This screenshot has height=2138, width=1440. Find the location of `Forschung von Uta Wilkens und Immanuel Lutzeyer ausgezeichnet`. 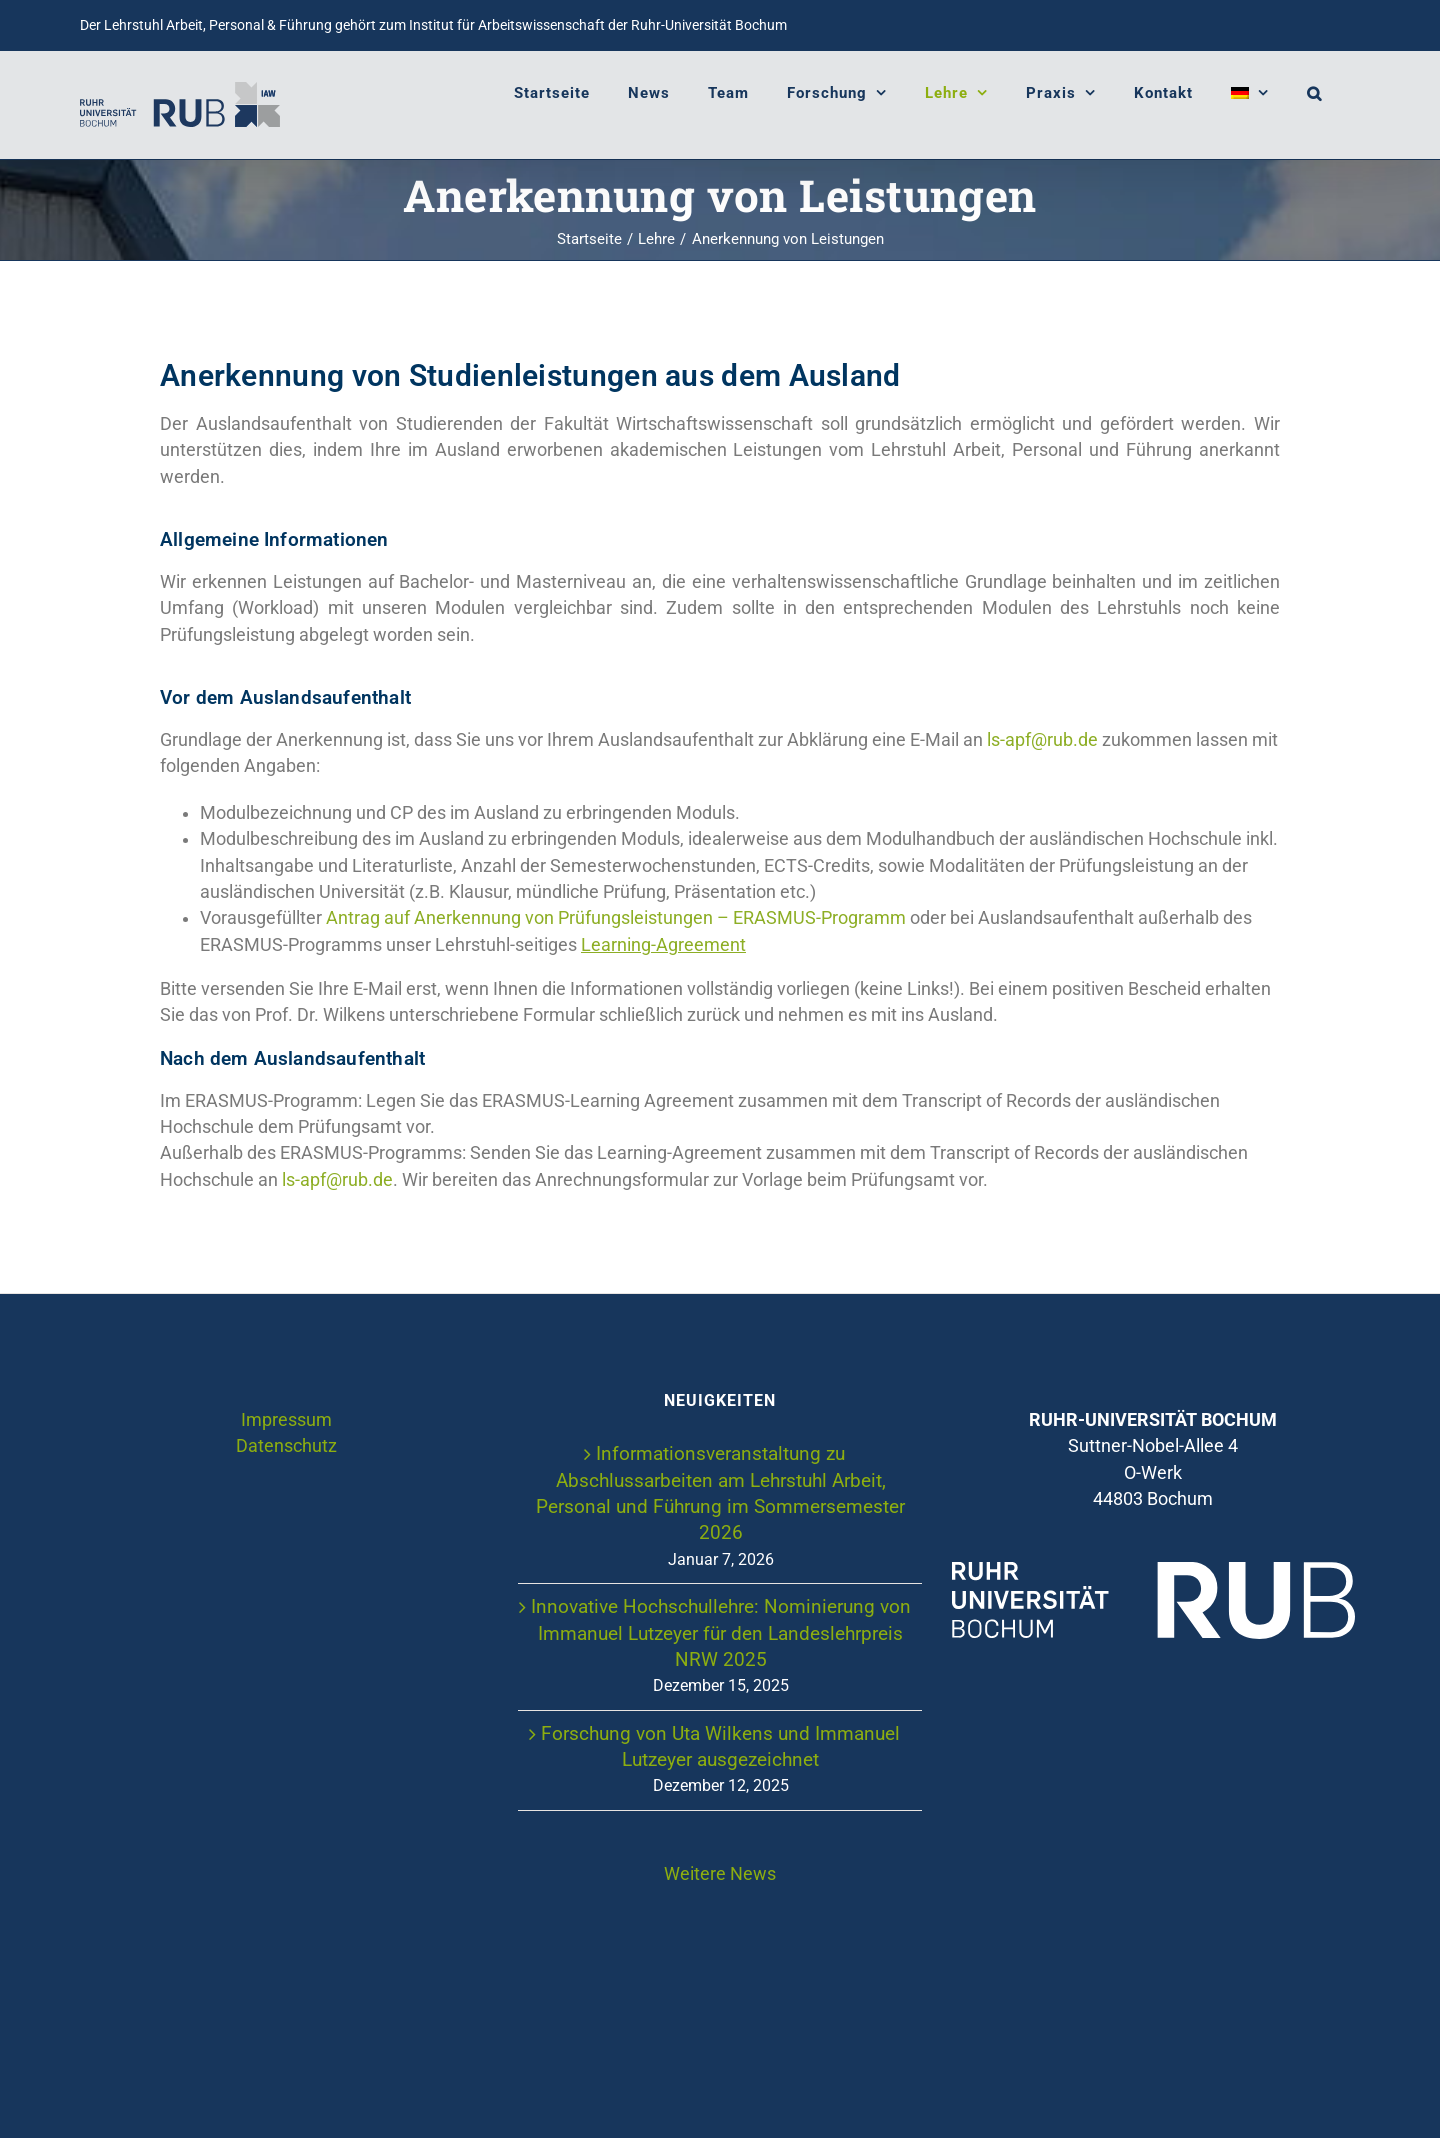

Forschung von Uta Wilkens und Immanuel Lutzeyer ausgezeichnet is located at coordinates (720, 1746).